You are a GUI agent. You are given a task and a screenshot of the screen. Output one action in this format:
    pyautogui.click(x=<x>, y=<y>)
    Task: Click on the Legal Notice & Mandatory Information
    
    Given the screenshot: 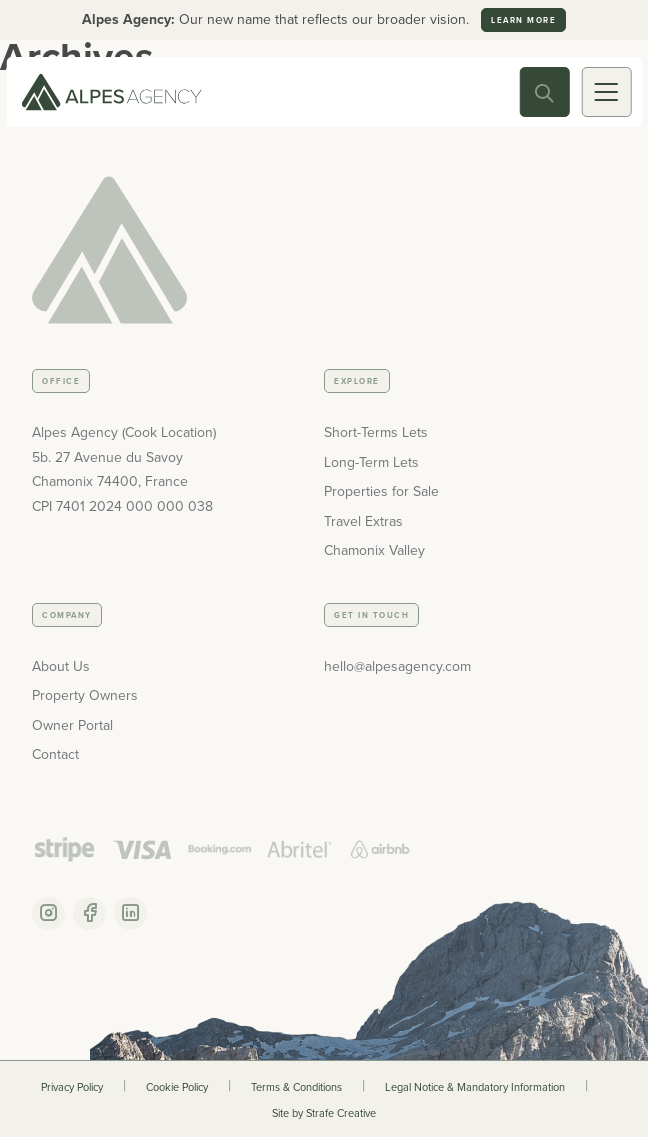 What is the action you would take?
    pyautogui.click(x=475, y=1087)
    